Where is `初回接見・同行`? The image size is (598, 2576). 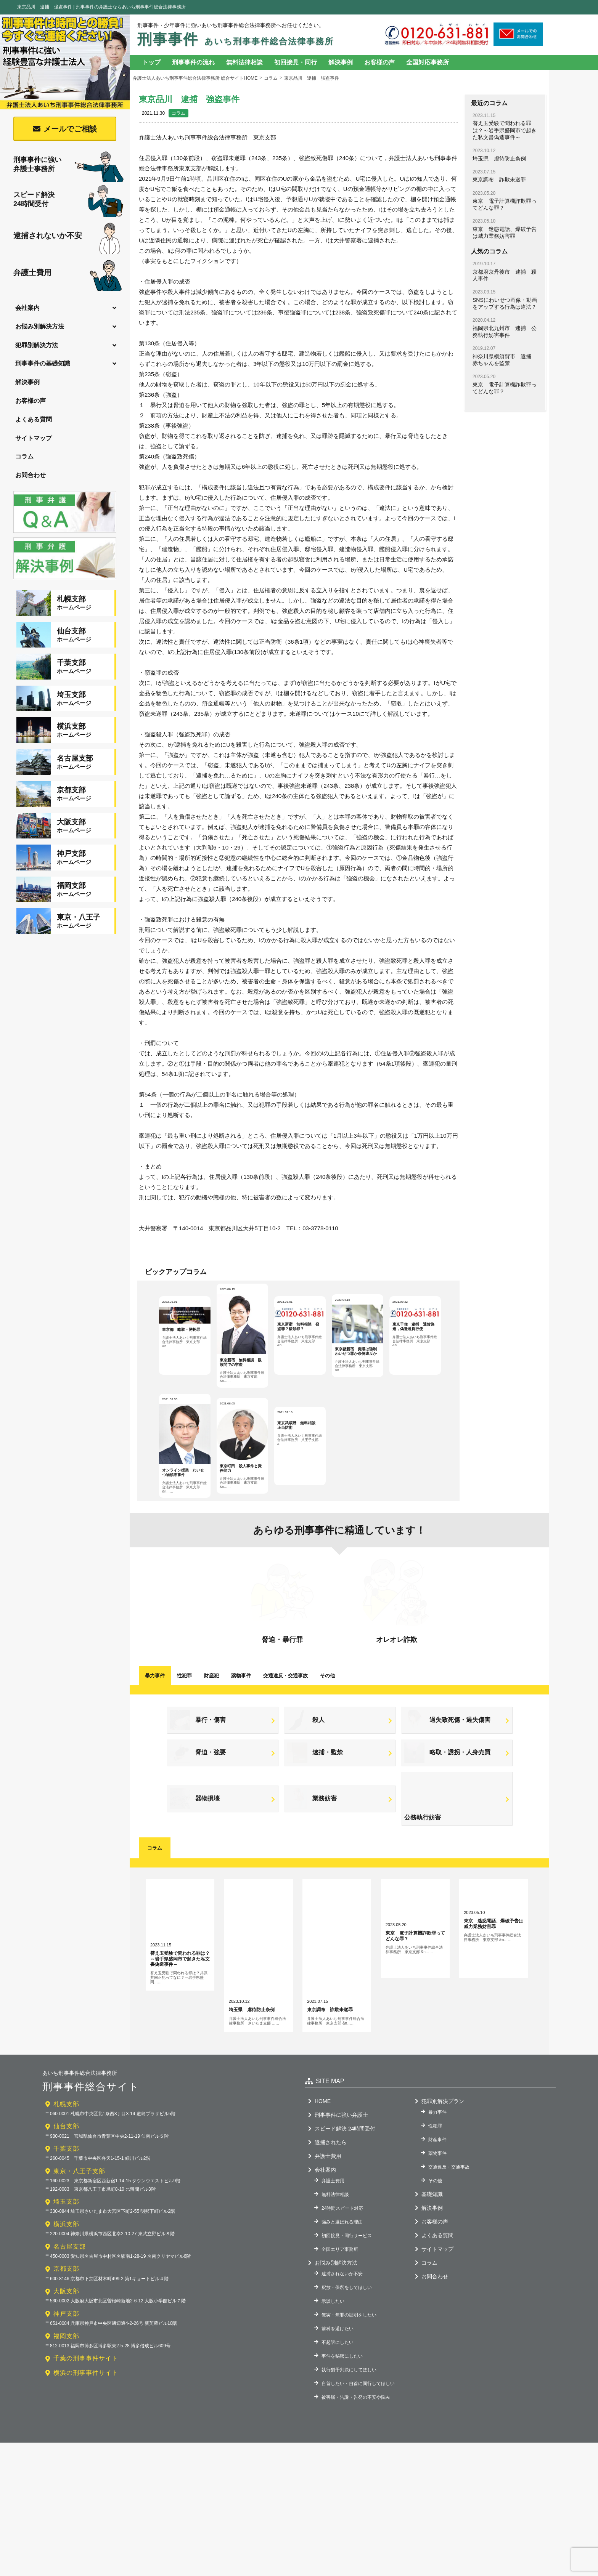 初回接見・同行 is located at coordinates (295, 62).